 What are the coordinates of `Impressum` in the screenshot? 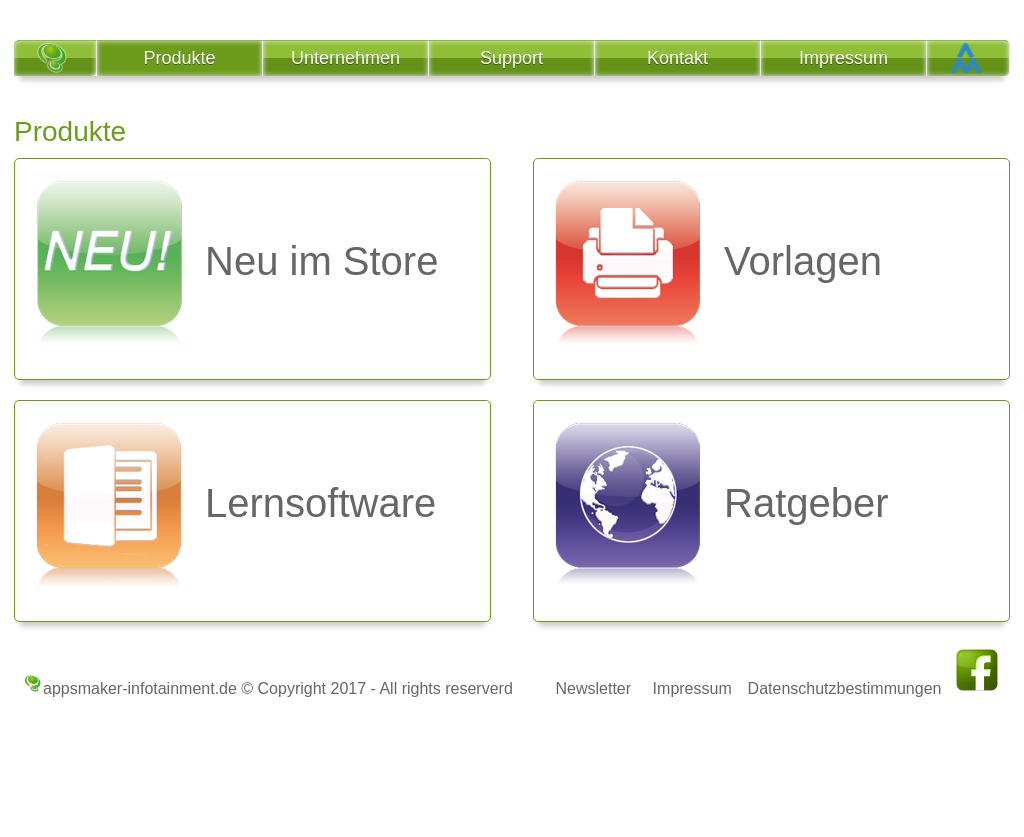 It's located at (692, 688).